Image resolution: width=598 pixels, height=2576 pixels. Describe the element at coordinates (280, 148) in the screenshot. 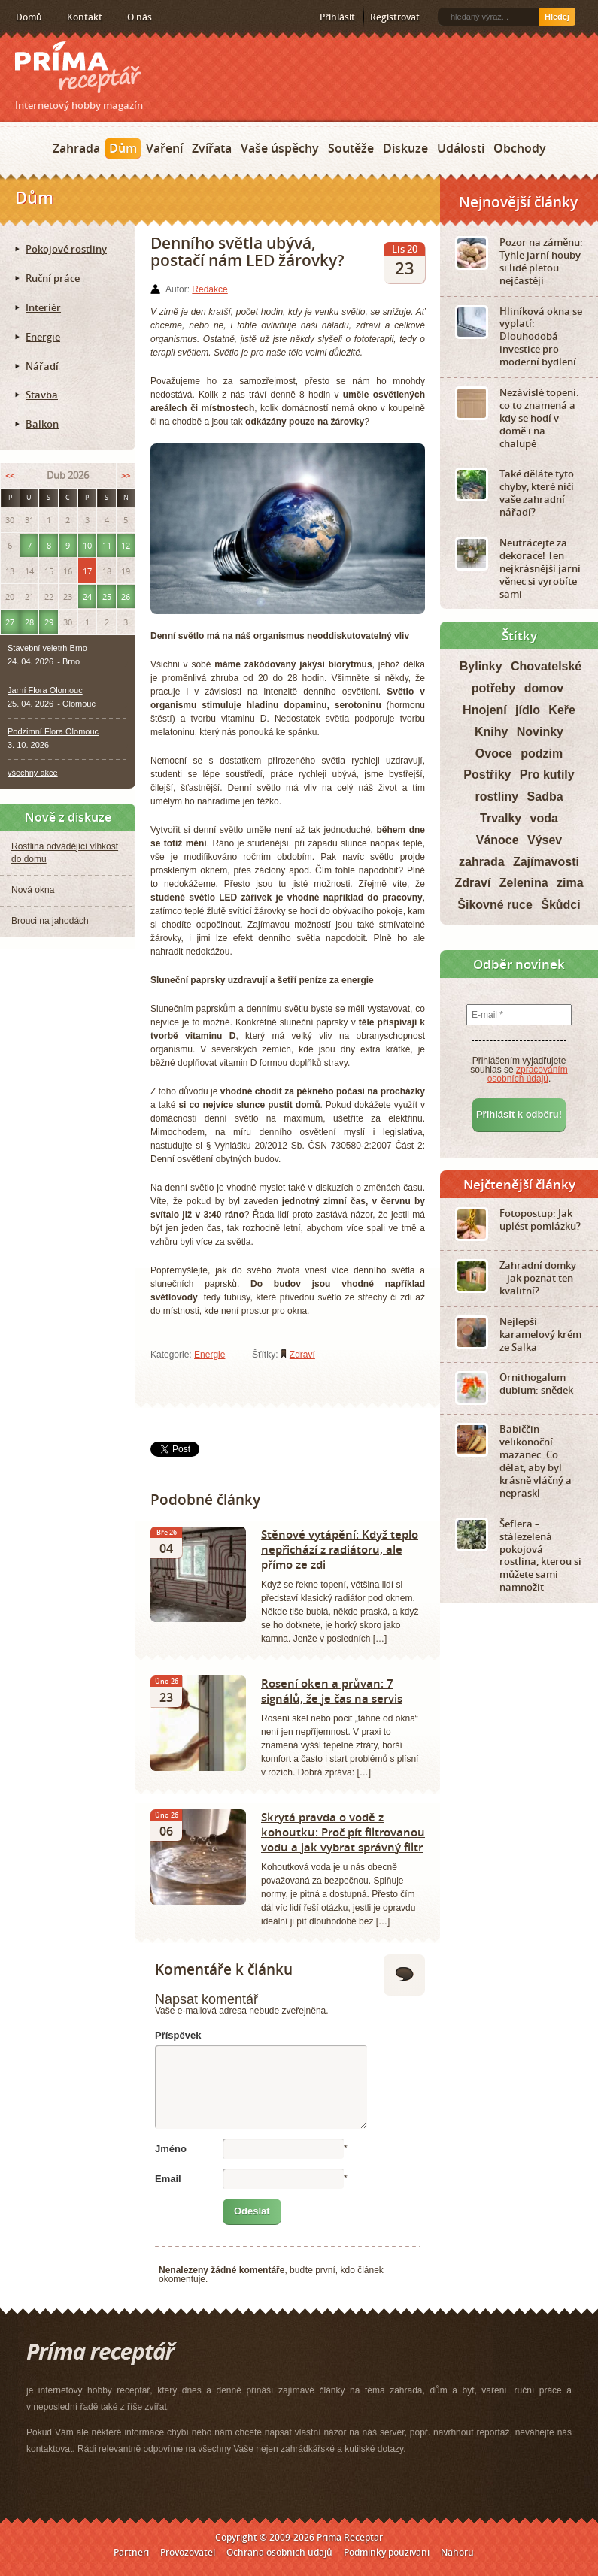

I see `Vaše úspěchy` at that location.